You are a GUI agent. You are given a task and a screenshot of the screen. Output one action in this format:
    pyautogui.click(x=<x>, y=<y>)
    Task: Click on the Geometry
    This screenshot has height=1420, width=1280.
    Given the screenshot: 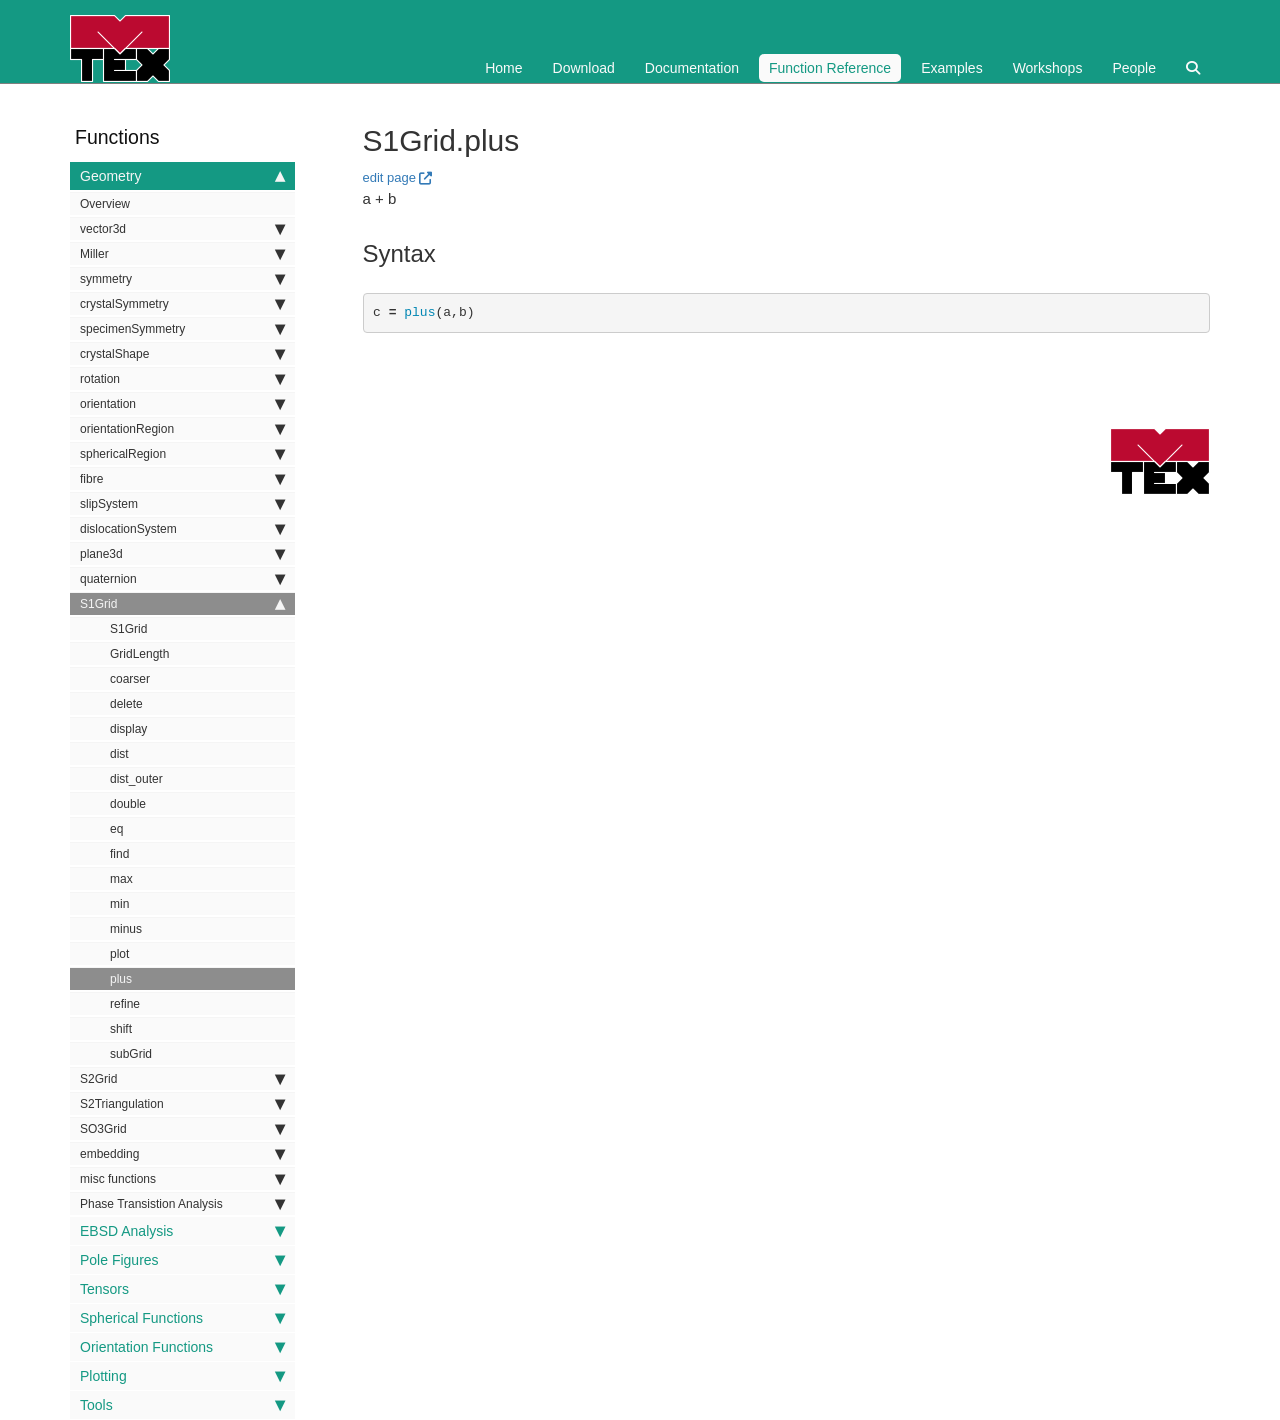 What is the action you would take?
    pyautogui.click(x=182, y=176)
    